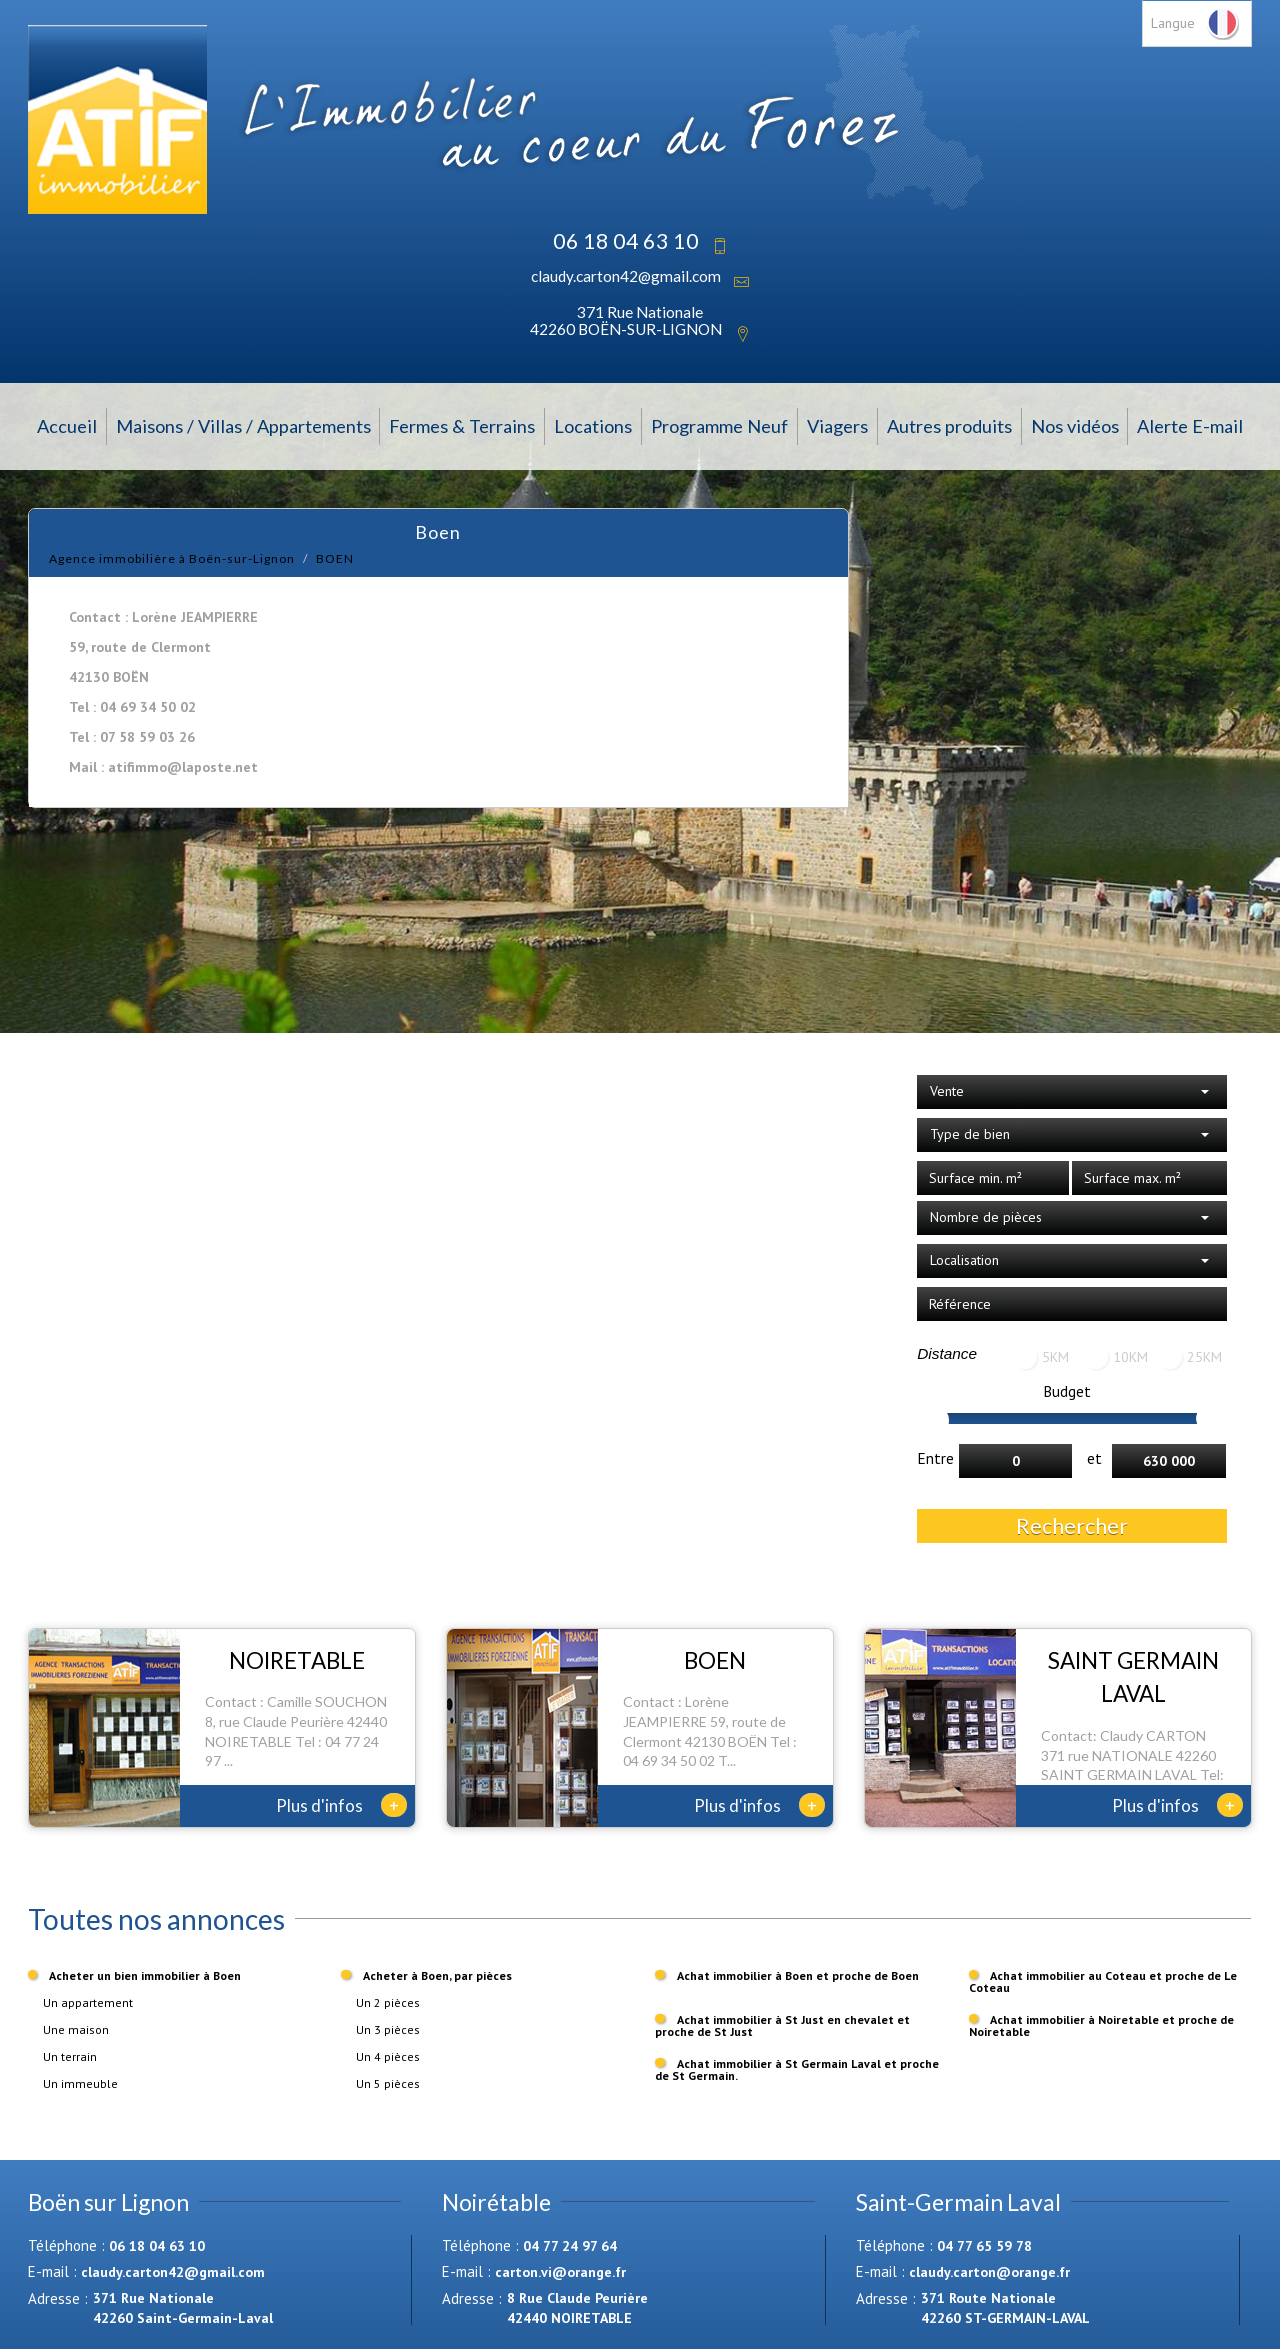 This screenshot has width=1280, height=2349. Describe the element at coordinates (560, 2272) in the screenshot. I see `carton.vi@orange.fr` at that location.